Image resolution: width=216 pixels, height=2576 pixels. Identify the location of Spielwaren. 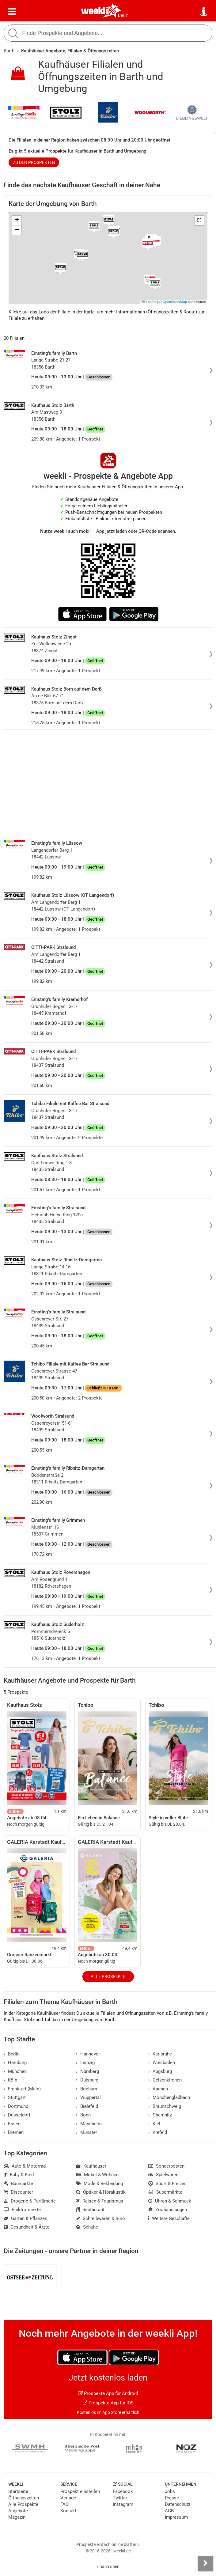
(163, 2174).